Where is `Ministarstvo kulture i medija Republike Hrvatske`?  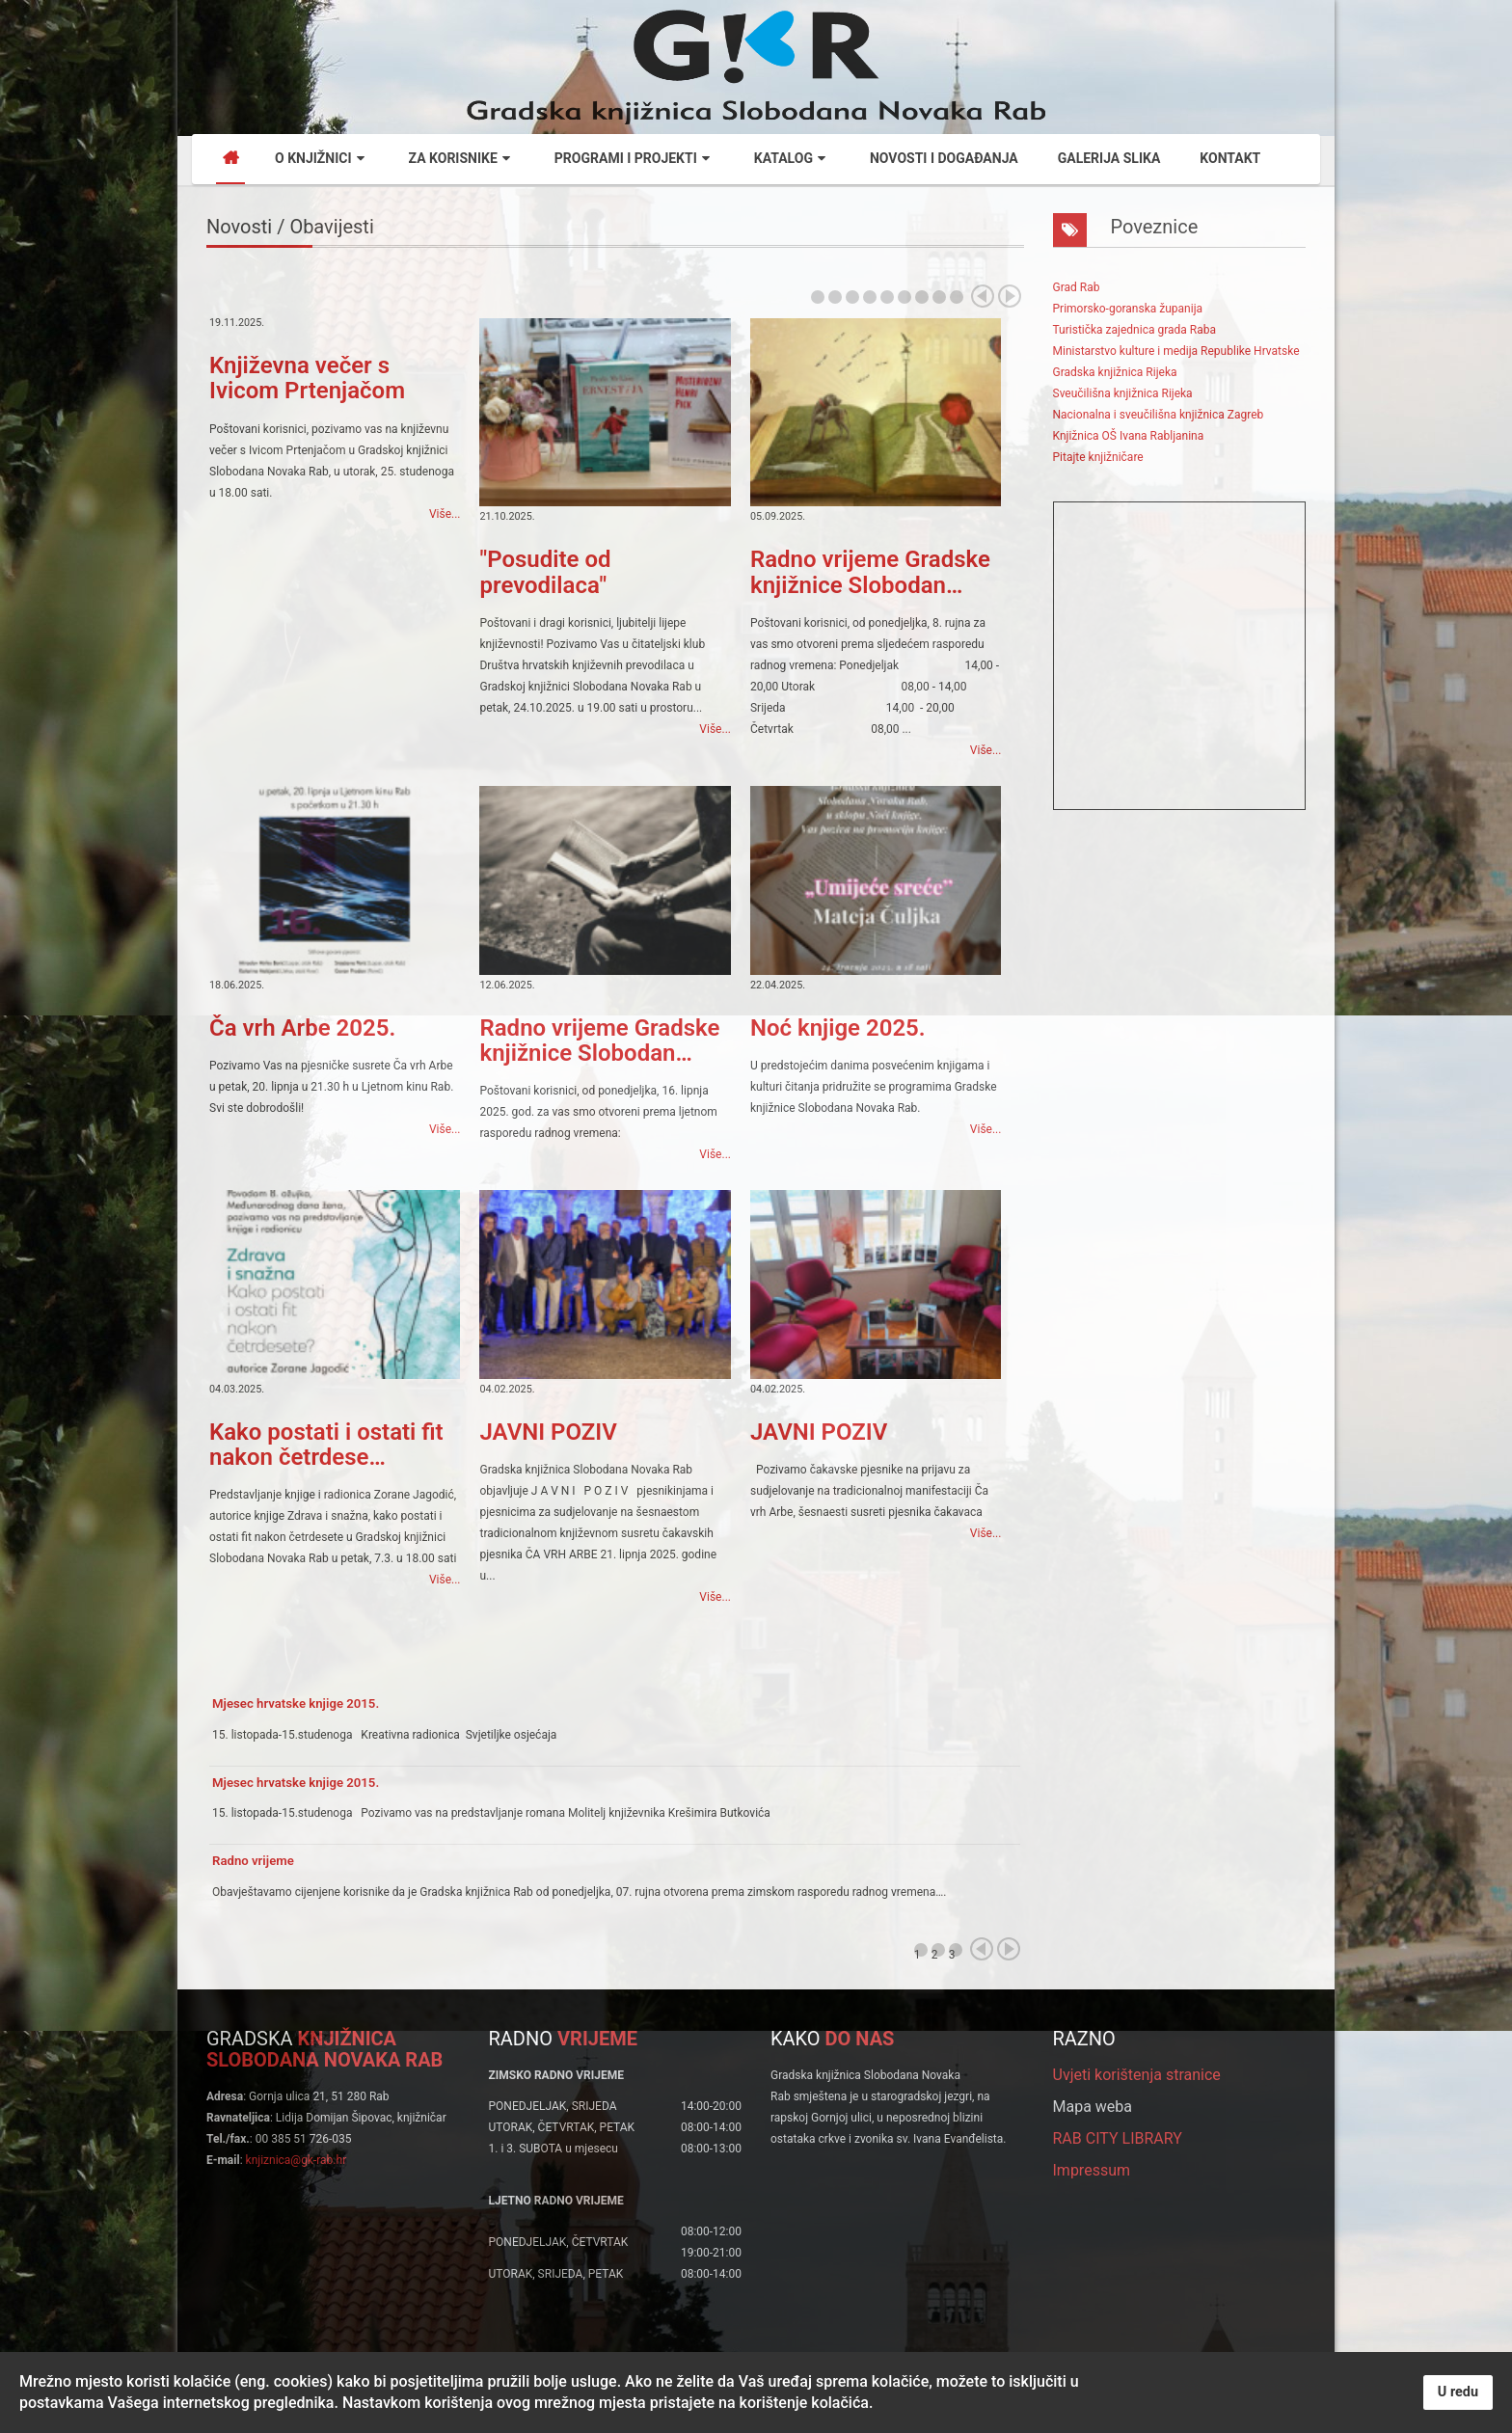
Ministarstvo kulture i medija Republike Hrvatske is located at coordinates (1176, 351).